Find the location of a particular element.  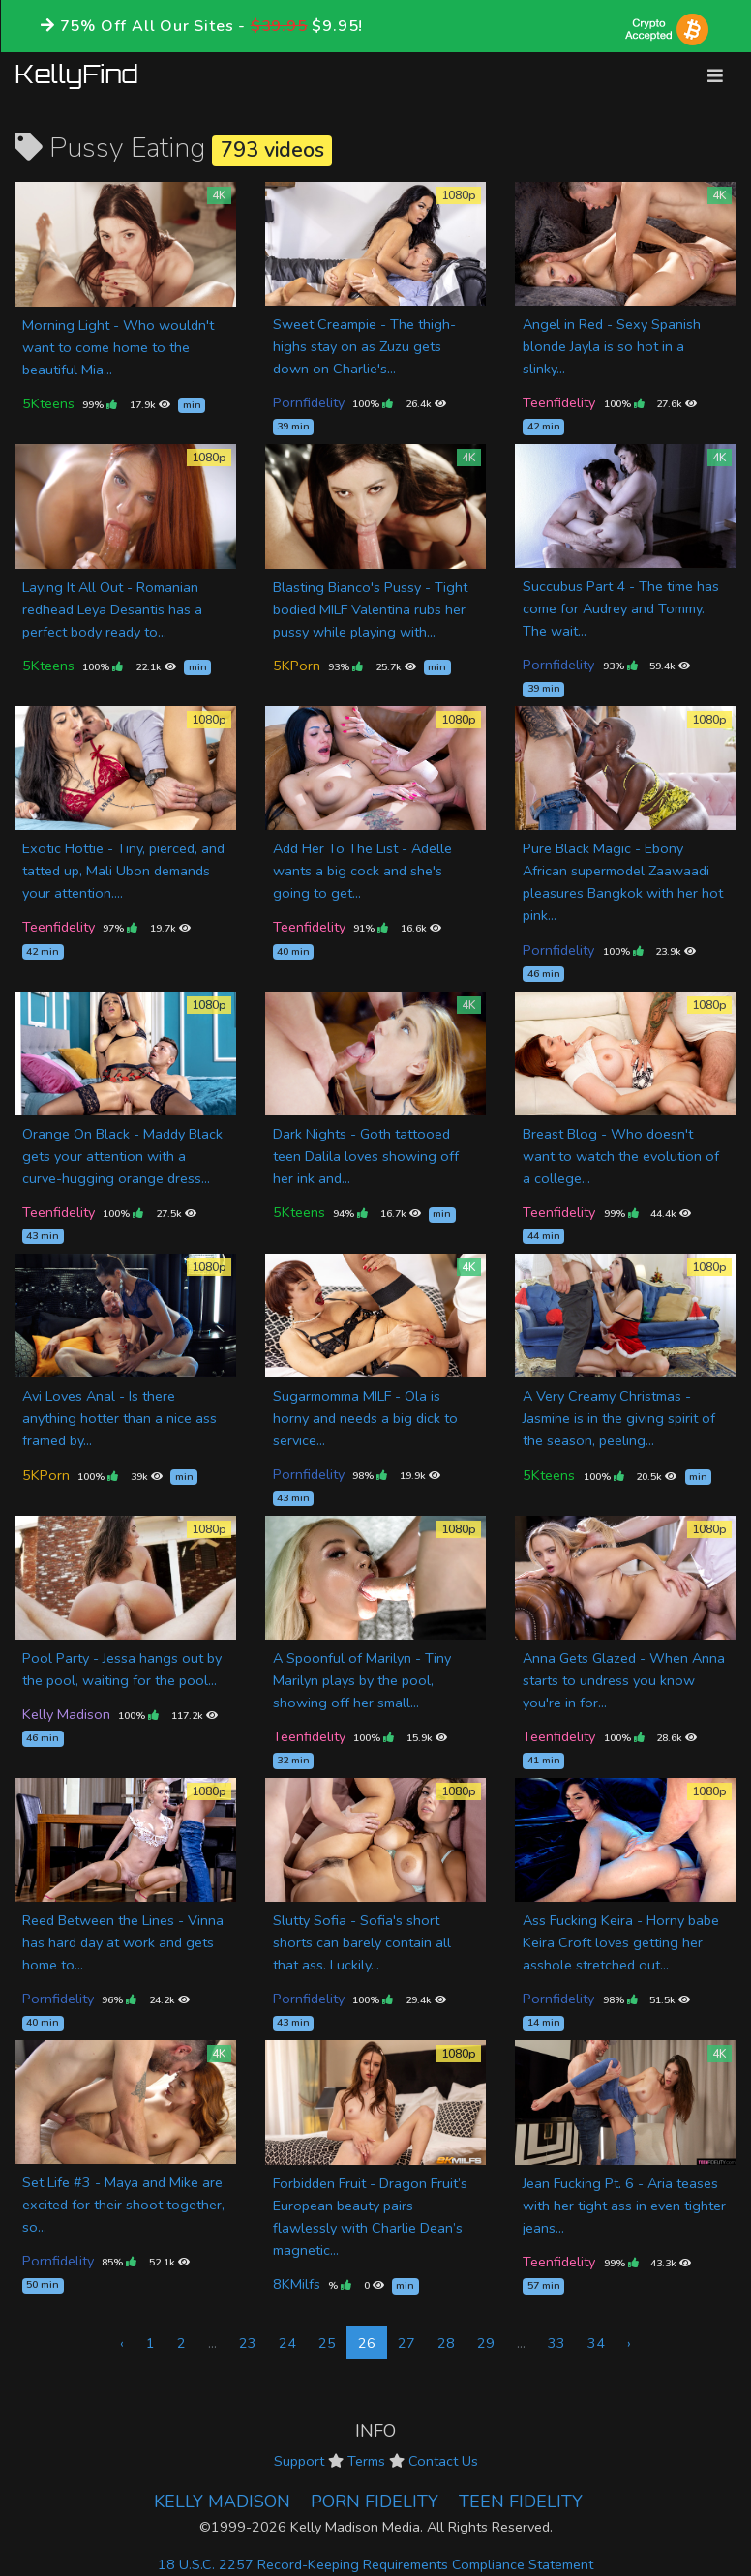

Pornfidelity is located at coordinates (309, 402).